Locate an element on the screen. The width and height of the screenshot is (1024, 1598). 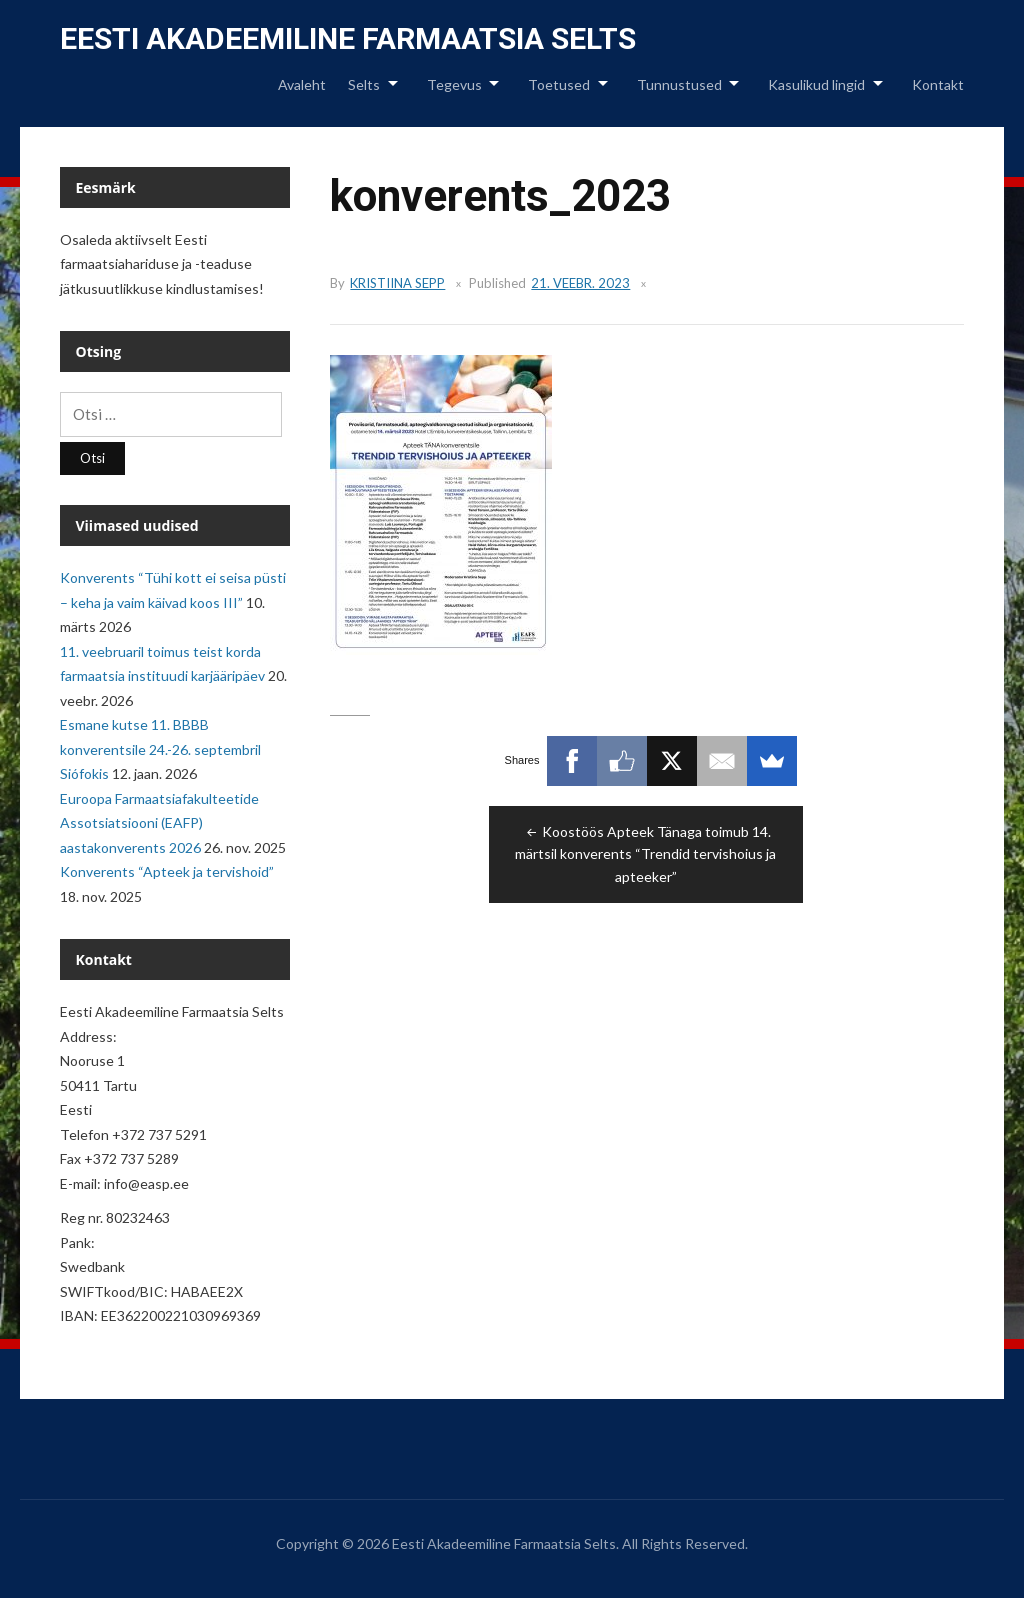
Esmane kutse 11. BBBB konverentsile 24.-26. septembril Siófokis is located at coordinates (160, 749).